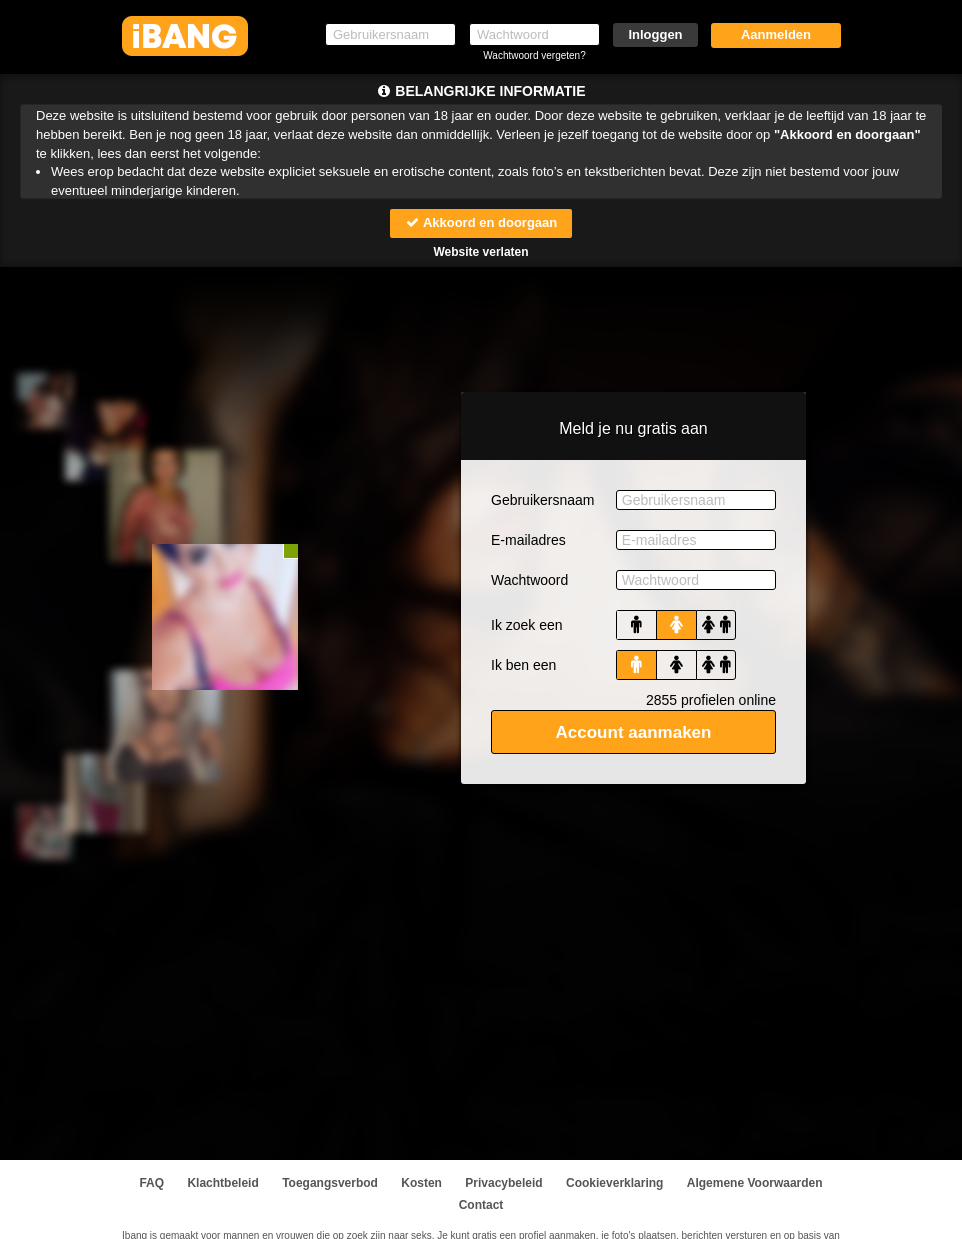  What do you see at coordinates (481, 1205) in the screenshot?
I see `Contact` at bounding box center [481, 1205].